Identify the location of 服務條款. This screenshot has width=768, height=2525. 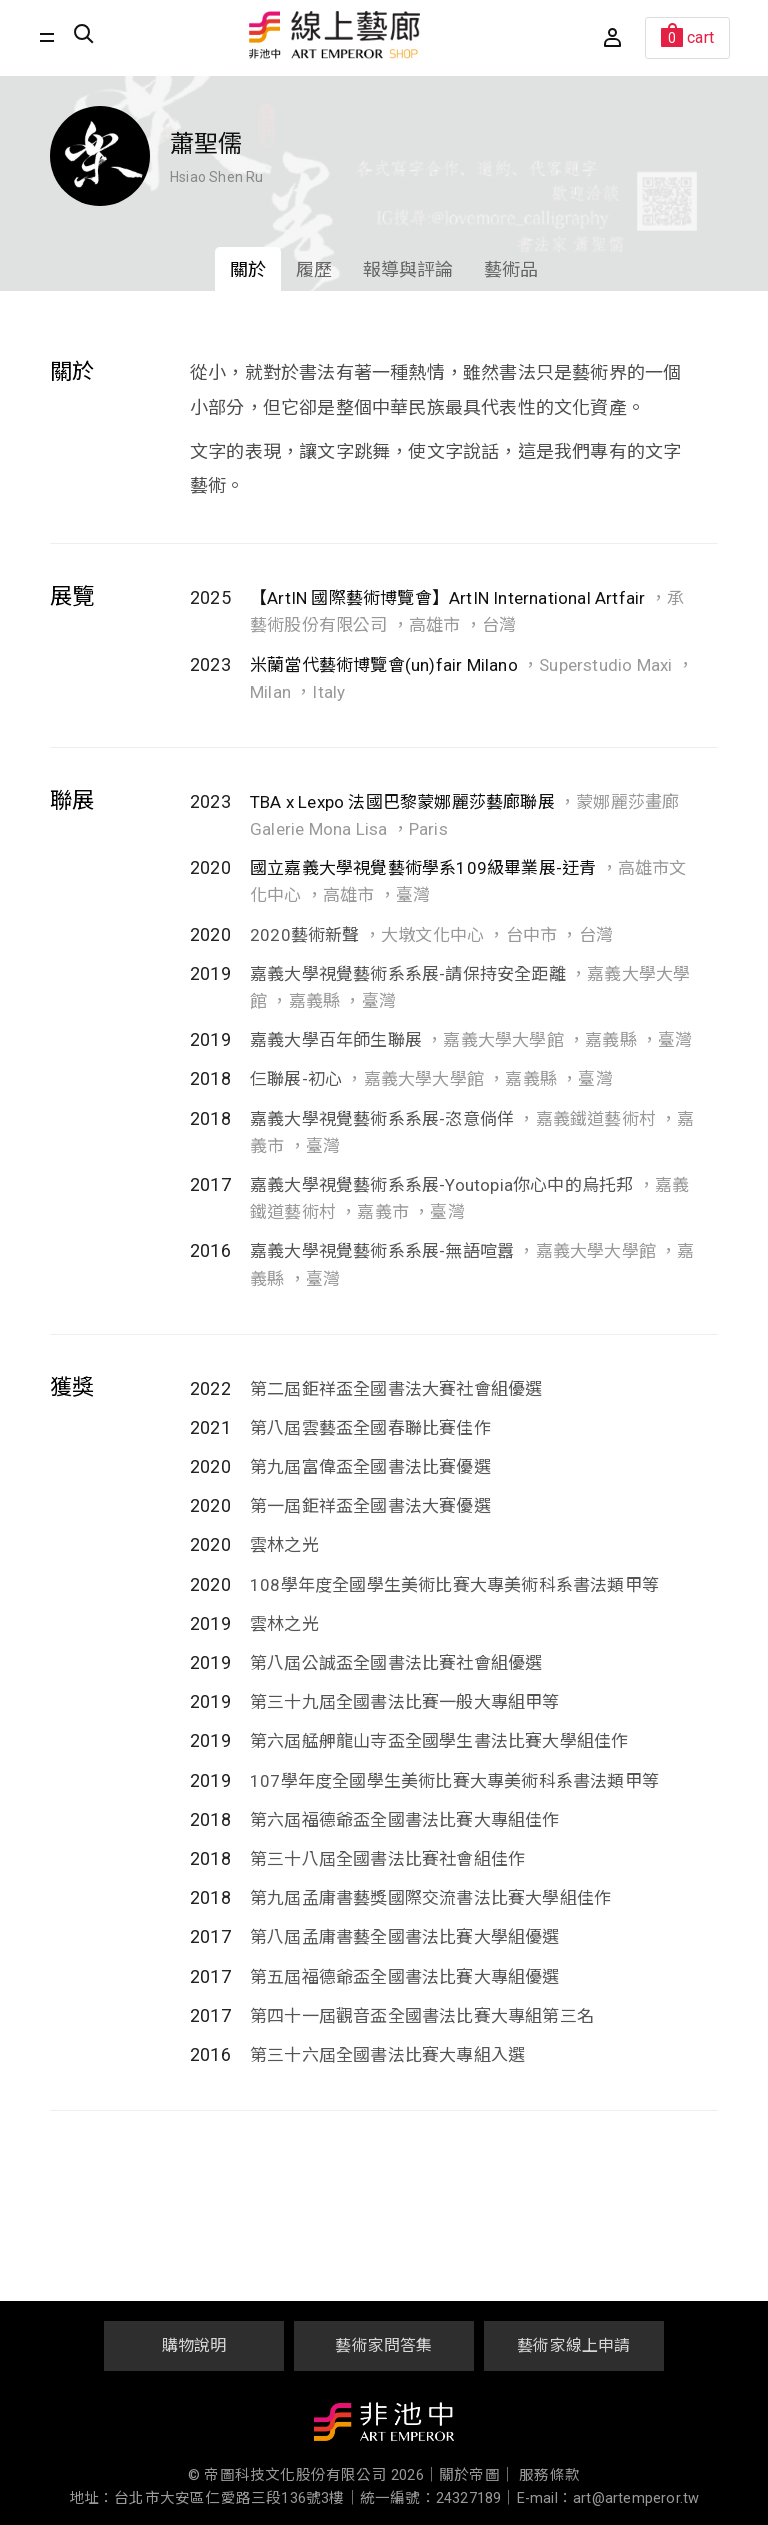
(549, 2475).